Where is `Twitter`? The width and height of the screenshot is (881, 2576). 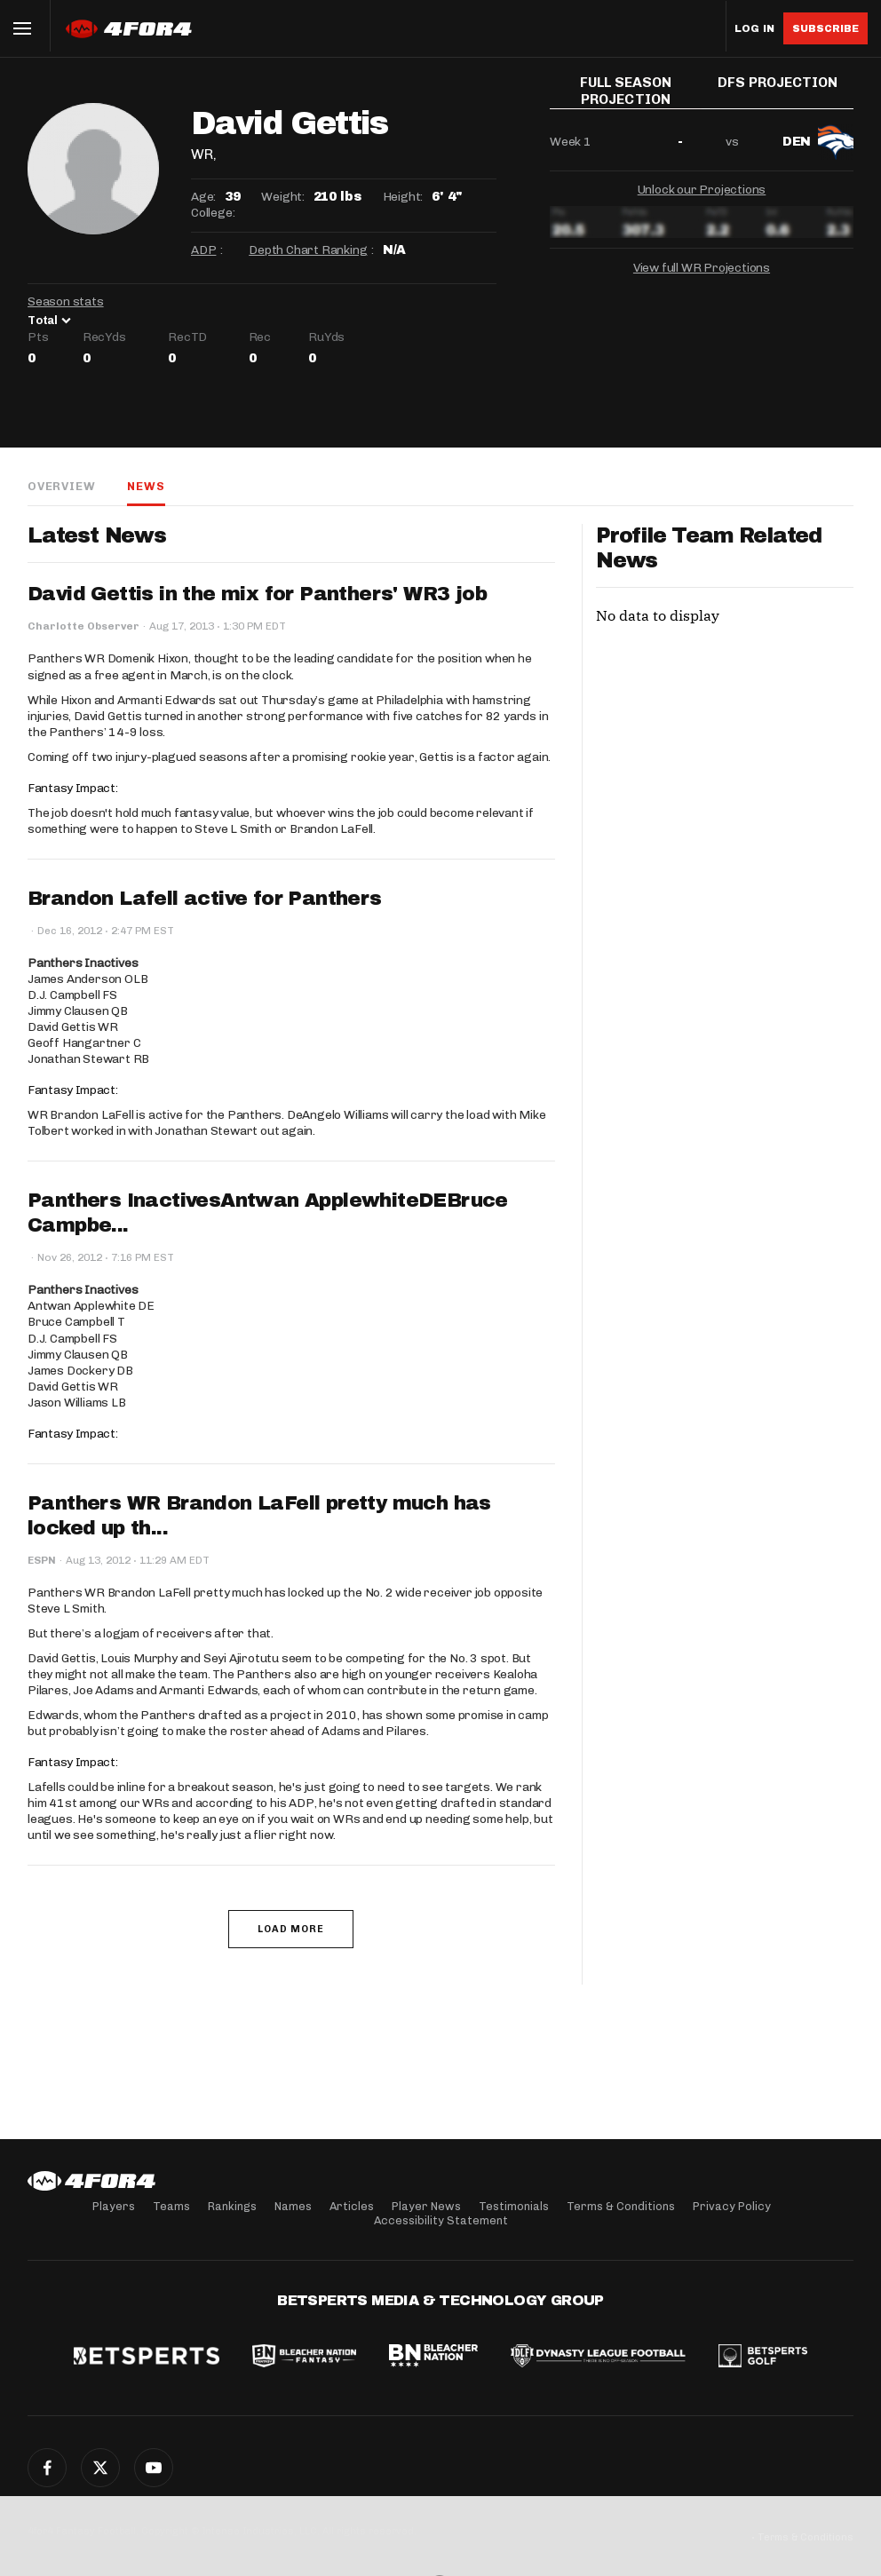 Twitter is located at coordinates (100, 2468).